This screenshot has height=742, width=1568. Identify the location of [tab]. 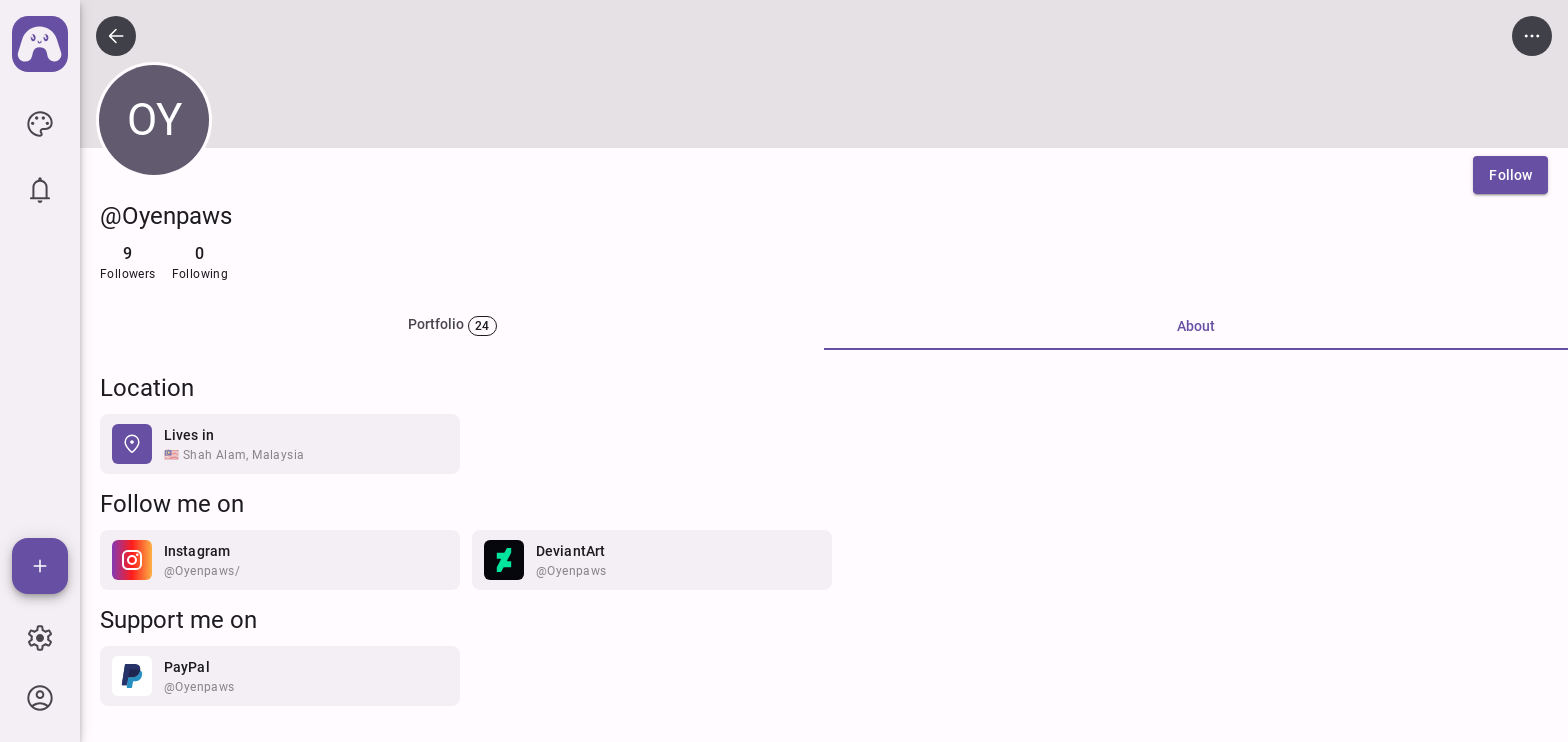
(452, 326).